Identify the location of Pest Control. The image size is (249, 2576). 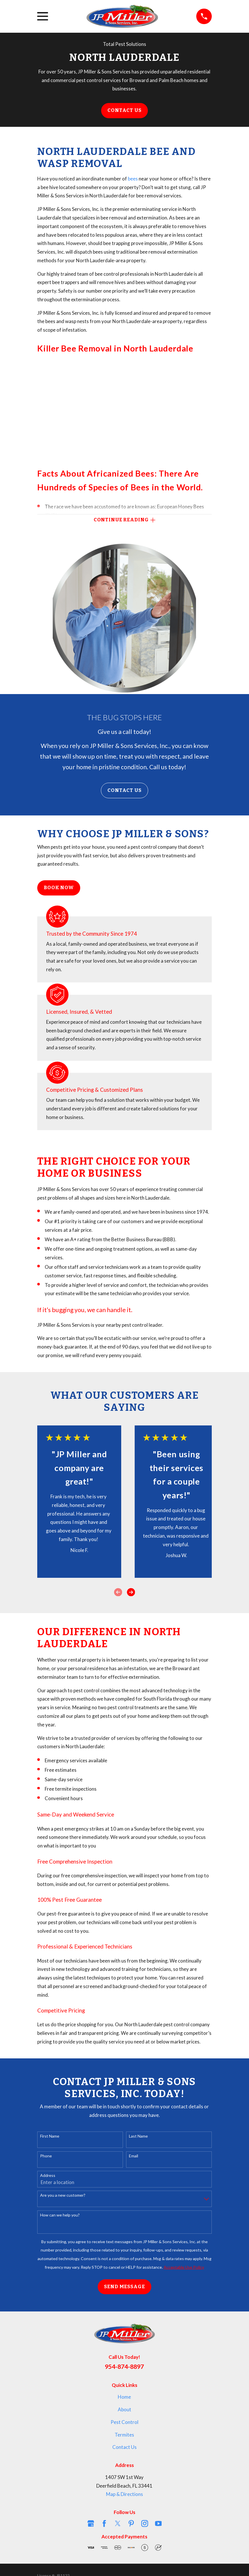
(124, 2422).